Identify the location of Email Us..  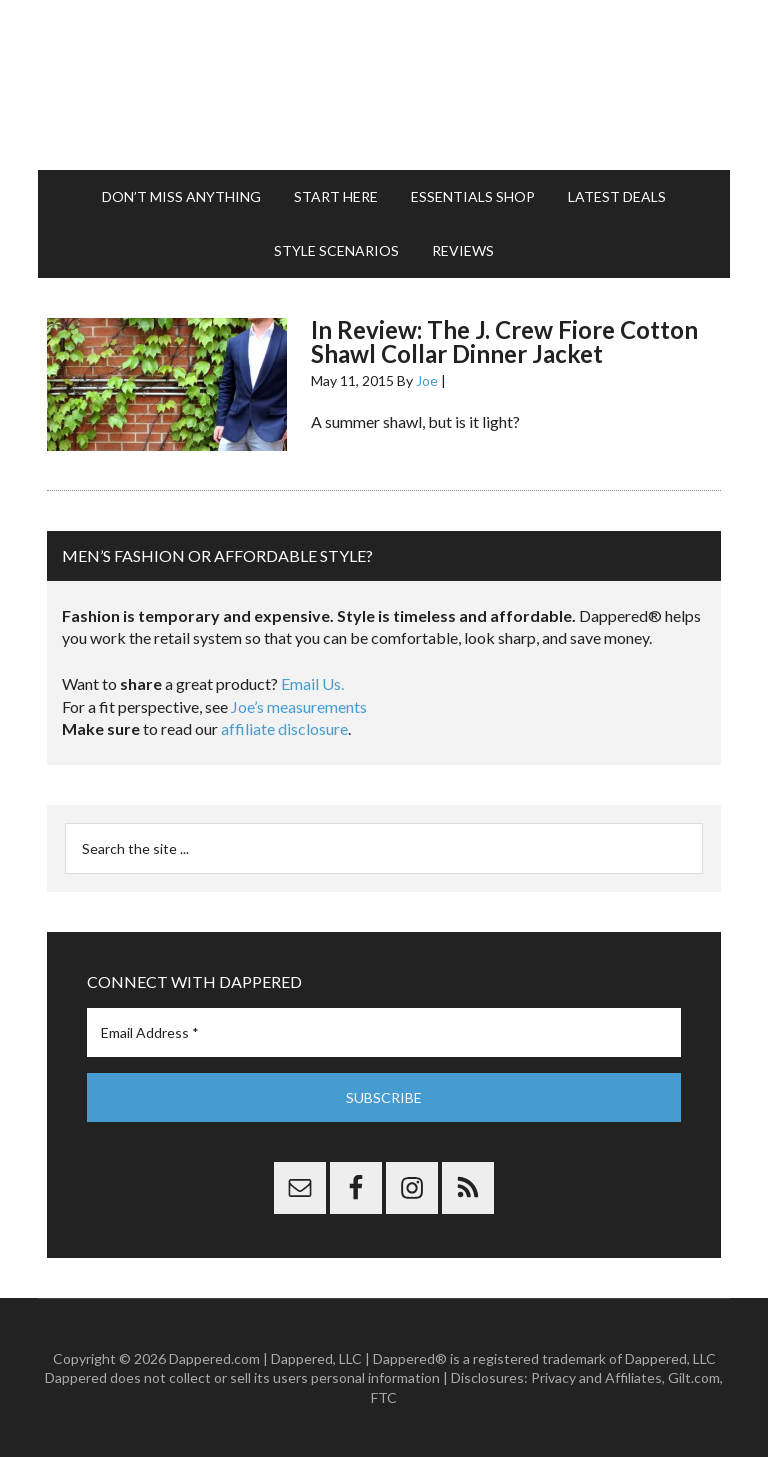
(312, 683).